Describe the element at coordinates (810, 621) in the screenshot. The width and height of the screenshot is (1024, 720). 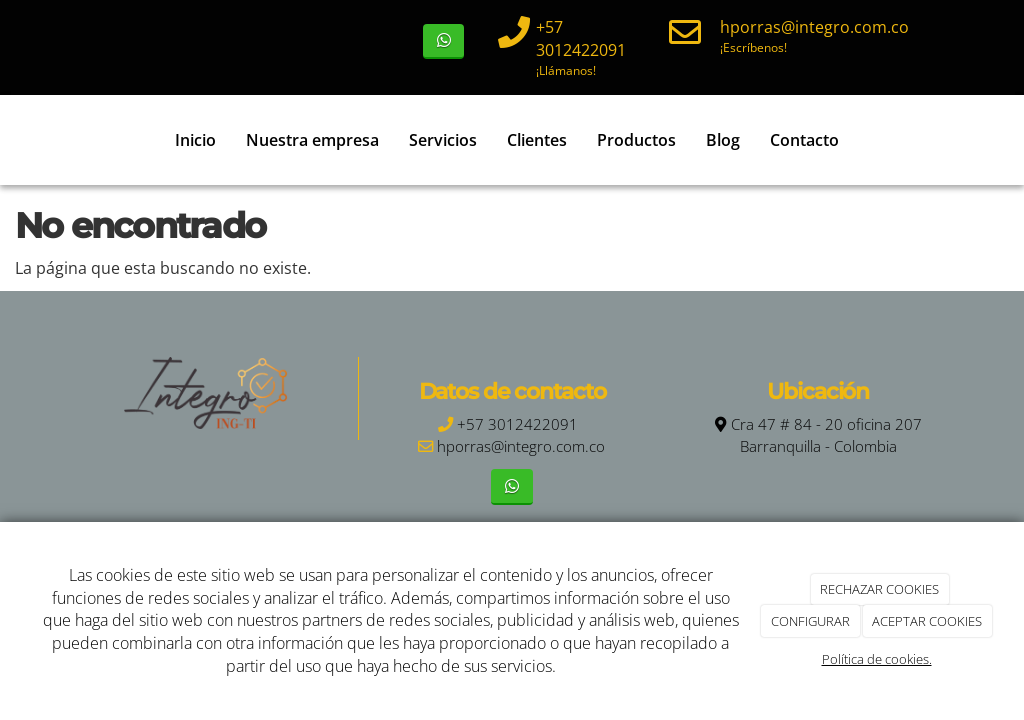
I see `CONFIGURAR` at that location.